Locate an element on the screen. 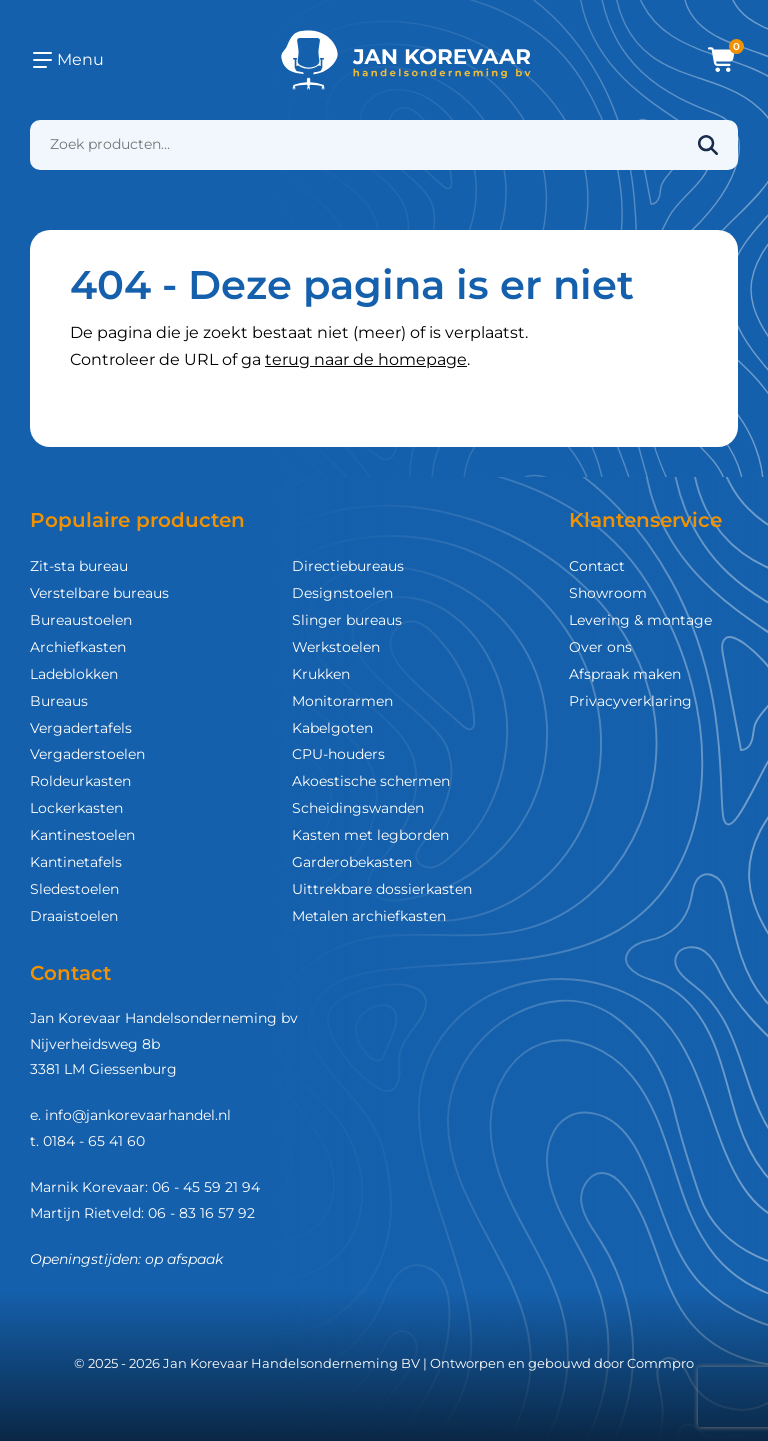 Image resolution: width=768 pixels, height=1441 pixels. Slinger bureaus is located at coordinates (347, 620).